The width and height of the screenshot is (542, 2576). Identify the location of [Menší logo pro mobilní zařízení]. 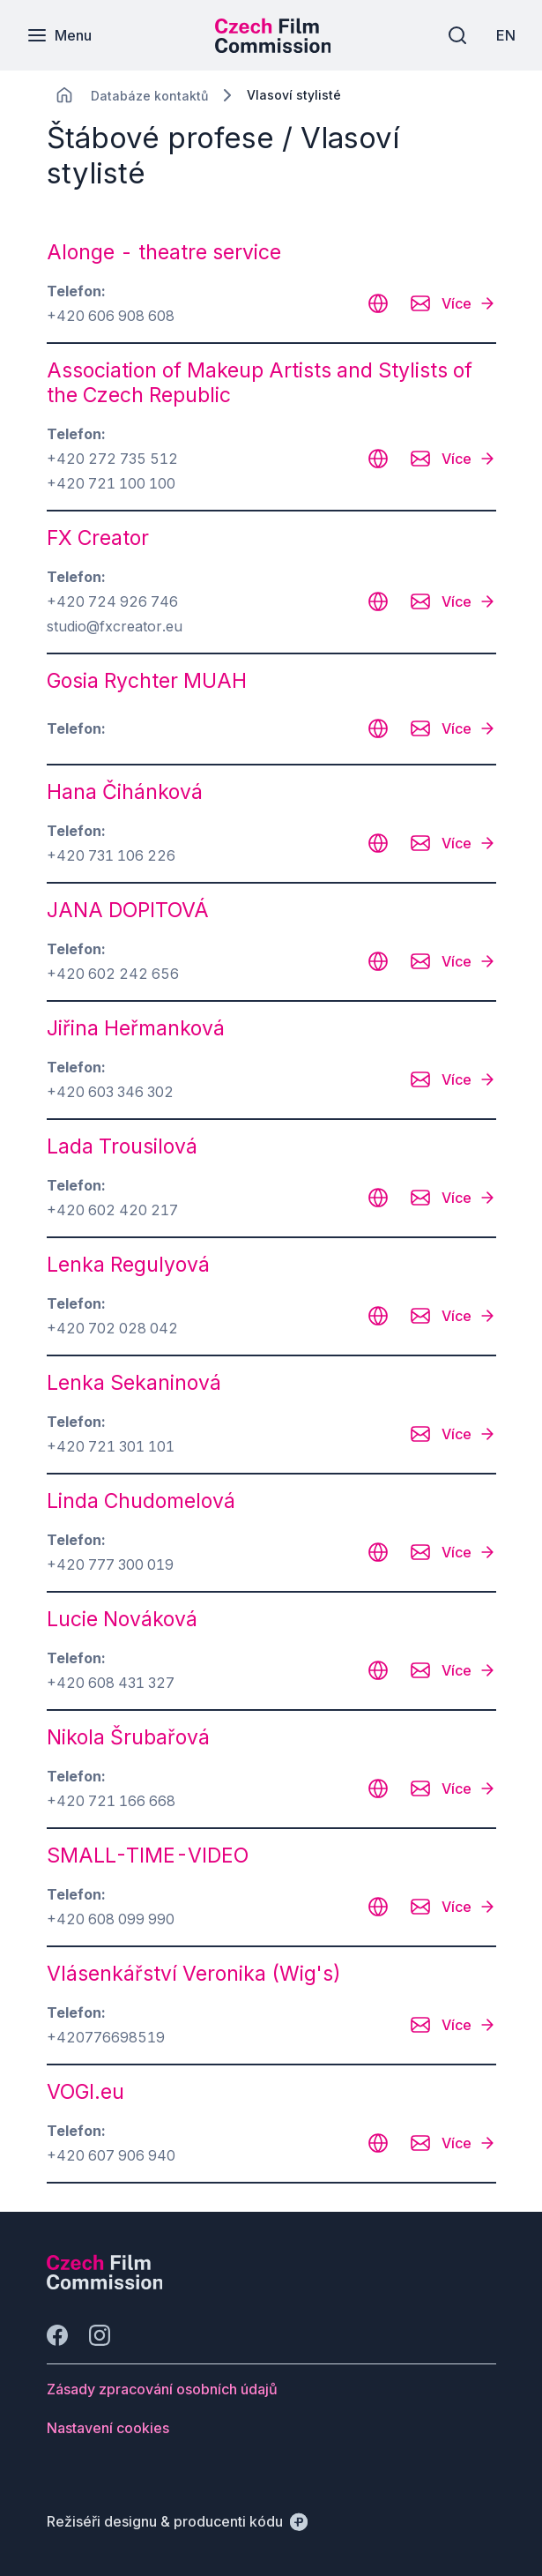
(273, 47).